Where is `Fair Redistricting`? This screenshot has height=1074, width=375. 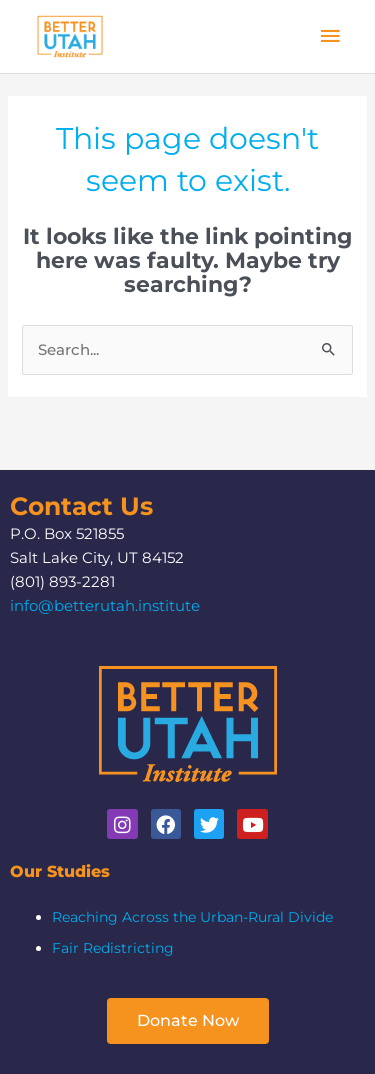
Fair Redistricting is located at coordinates (113, 948).